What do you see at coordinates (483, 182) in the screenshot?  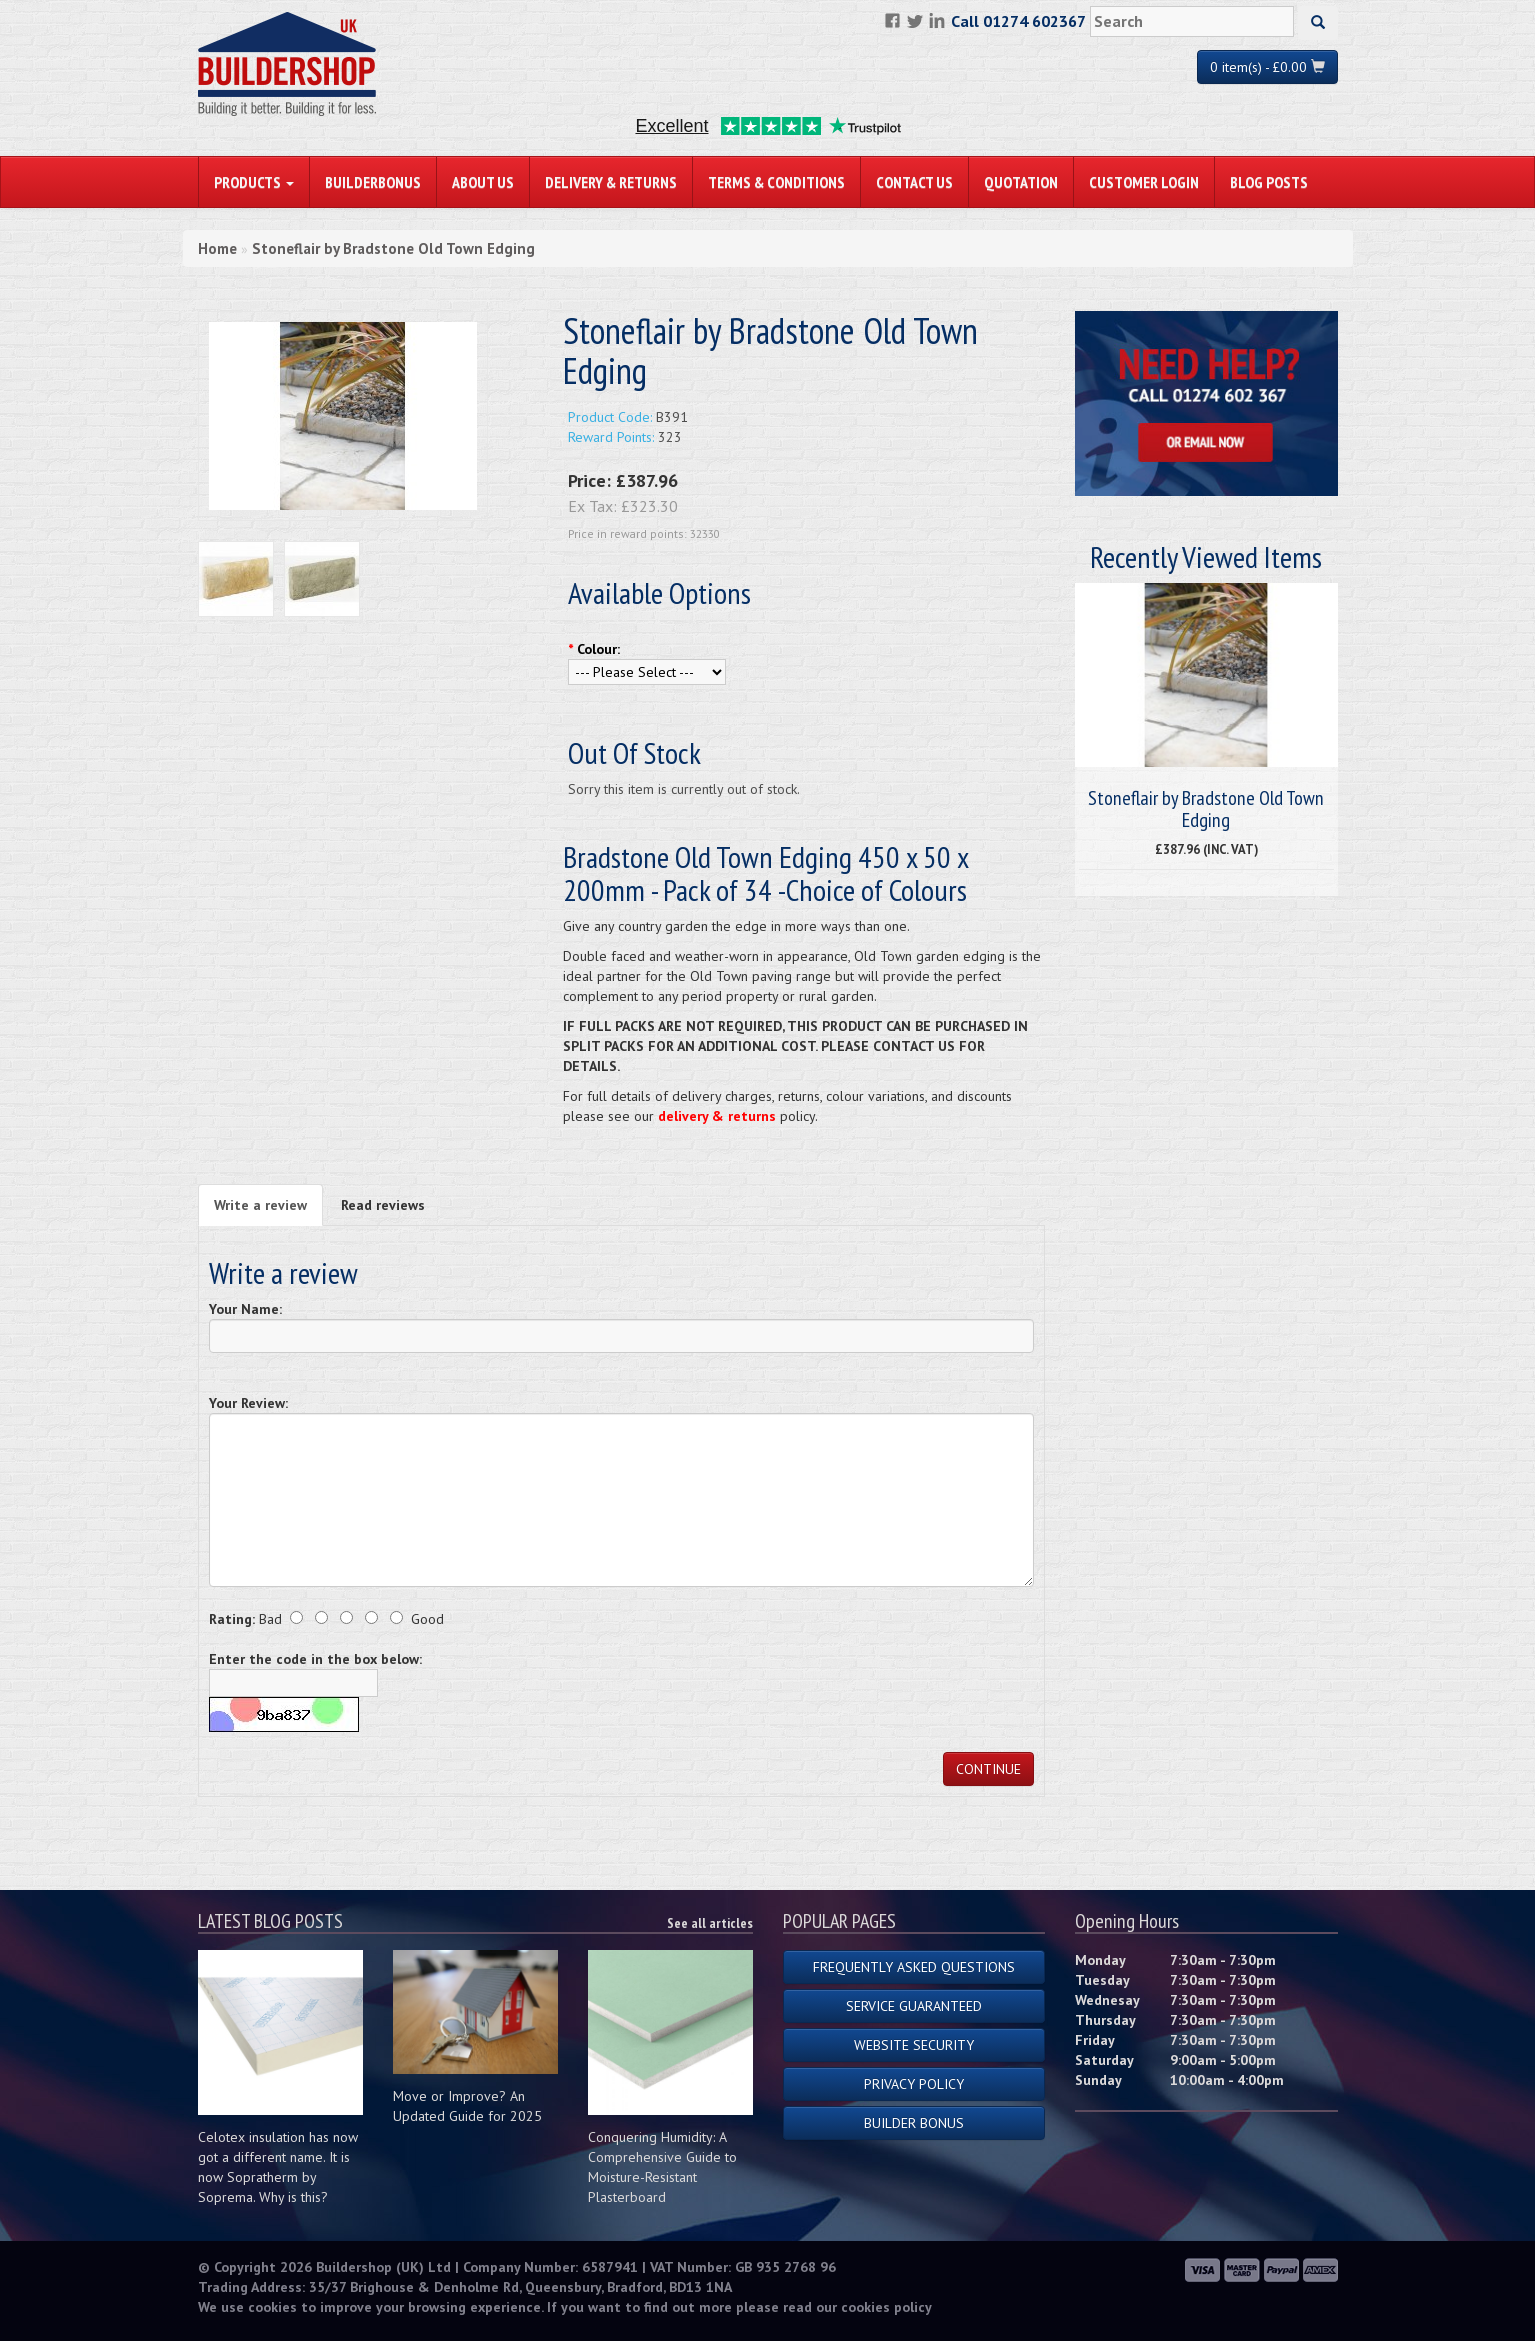 I see `About Us` at bounding box center [483, 182].